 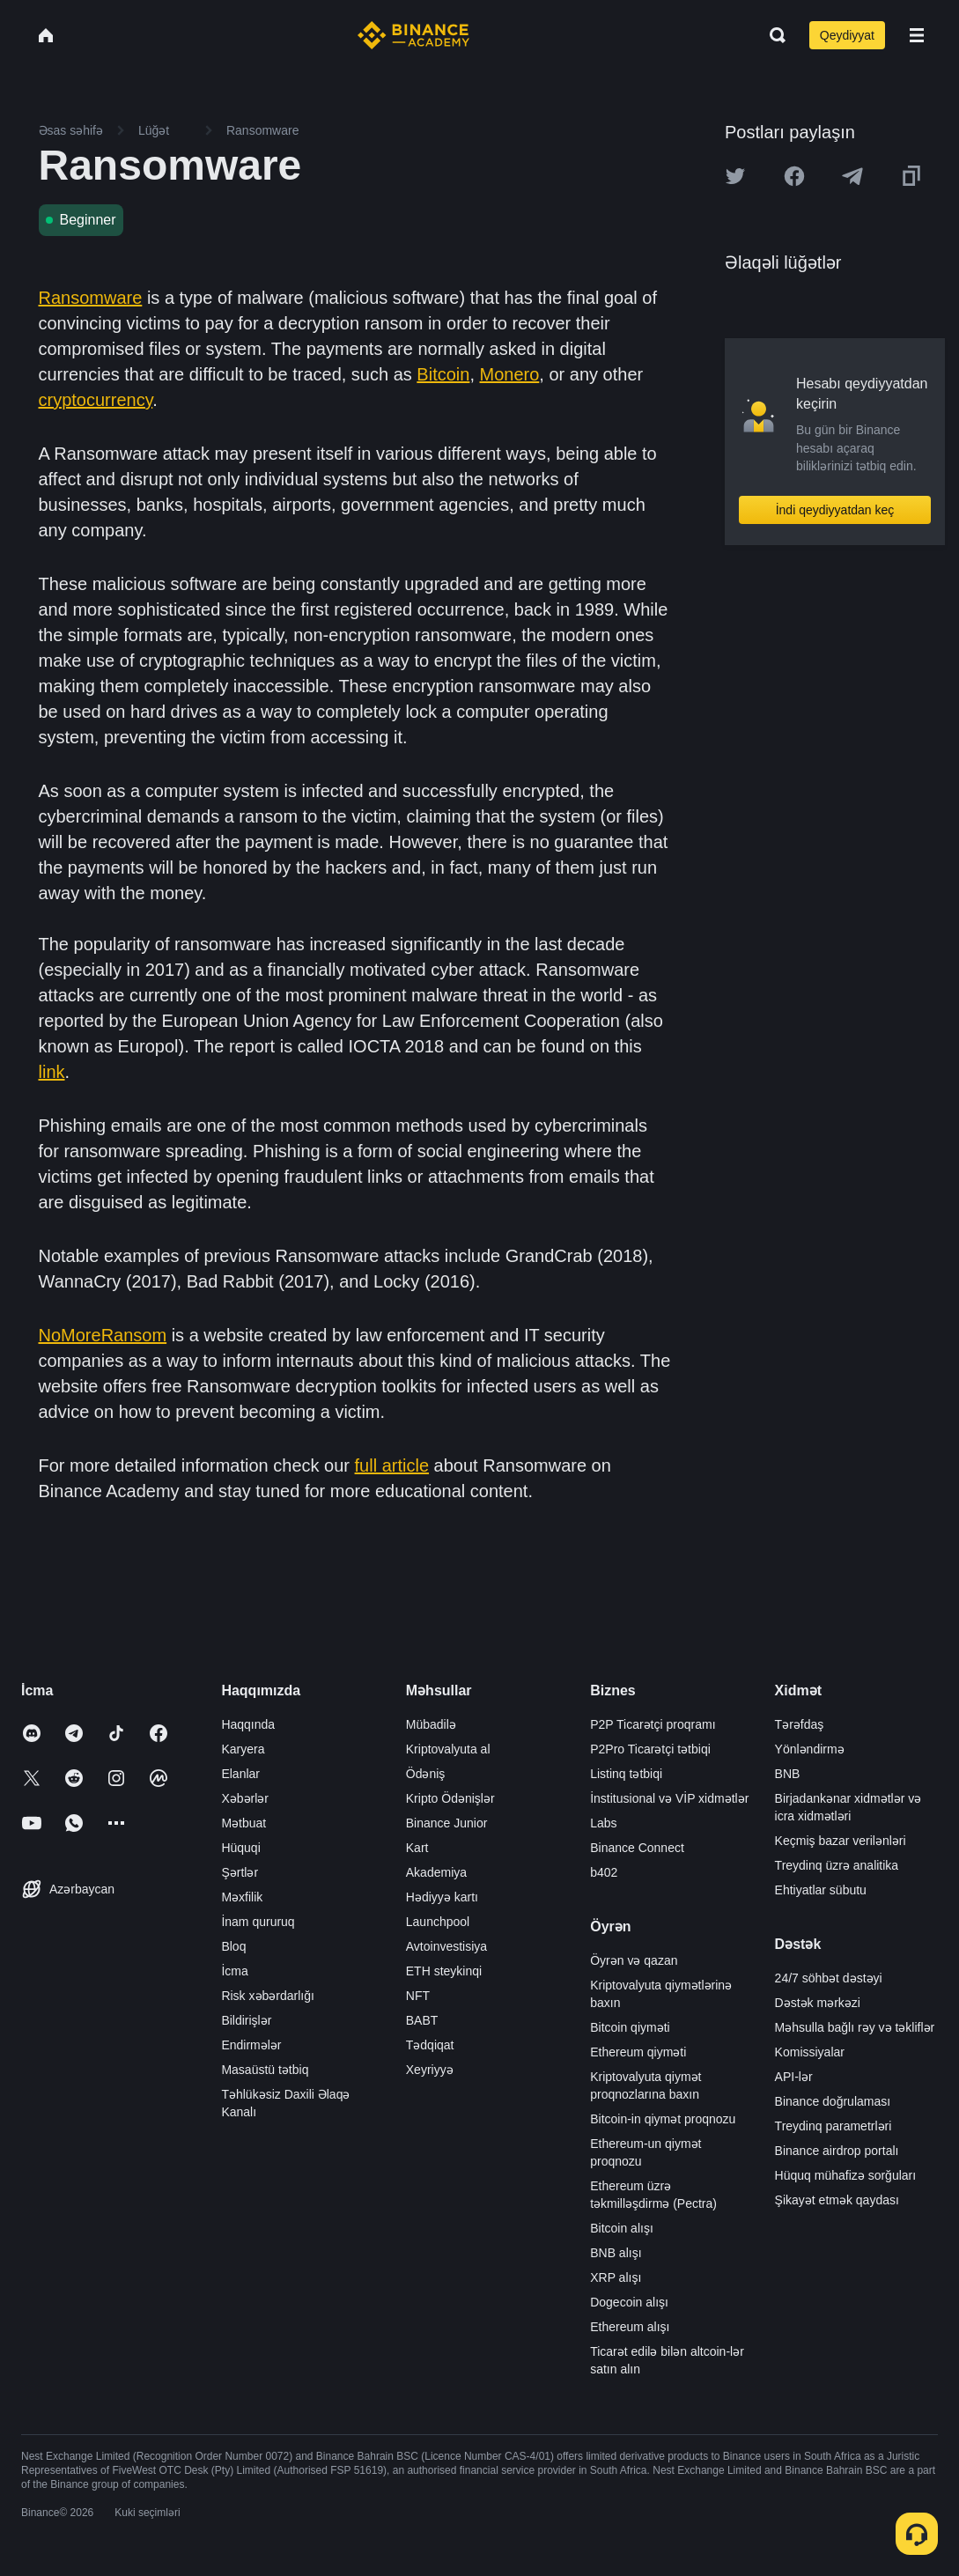 I want to click on Binance Connect, so click(x=637, y=1848).